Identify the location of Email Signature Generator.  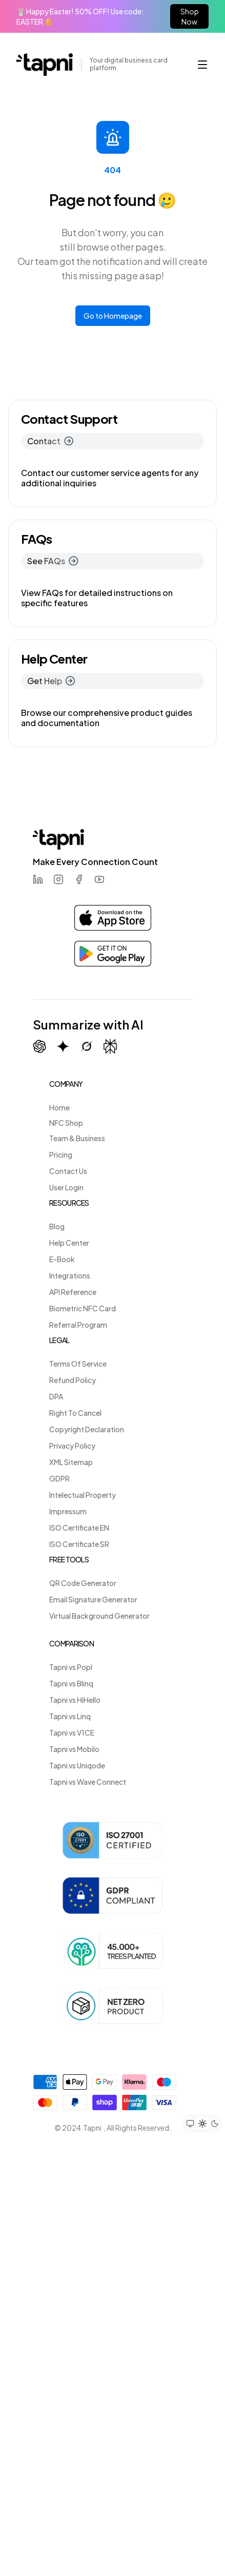
(93, 1599).